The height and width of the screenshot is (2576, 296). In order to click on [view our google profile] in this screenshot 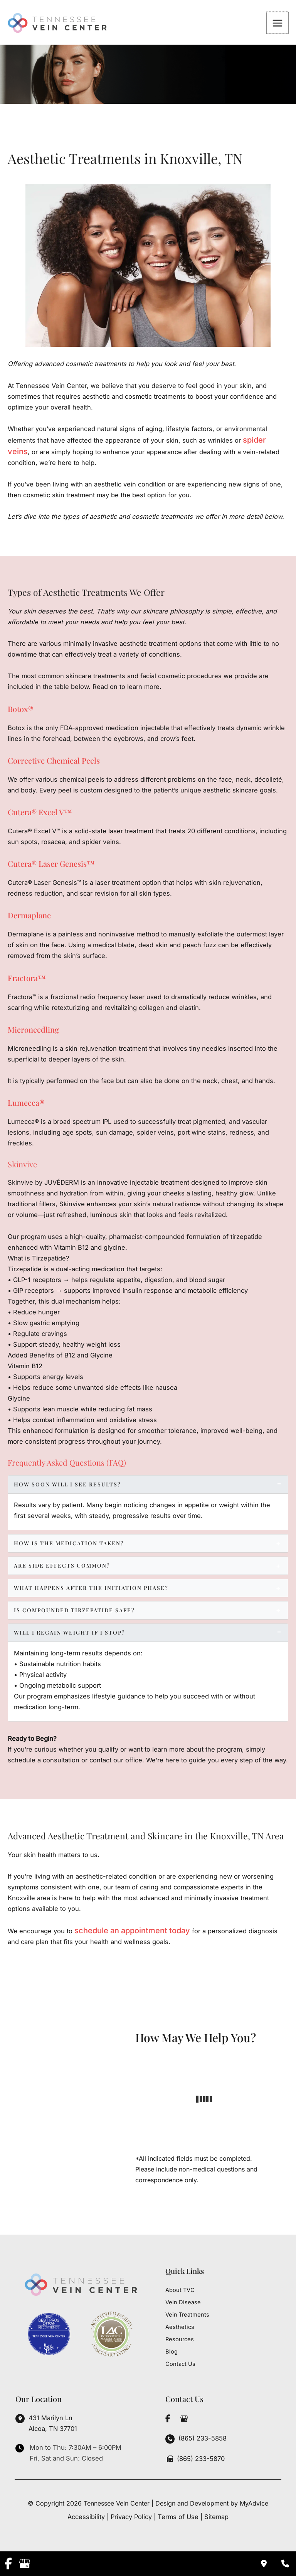, I will do `click(184, 2419)`.